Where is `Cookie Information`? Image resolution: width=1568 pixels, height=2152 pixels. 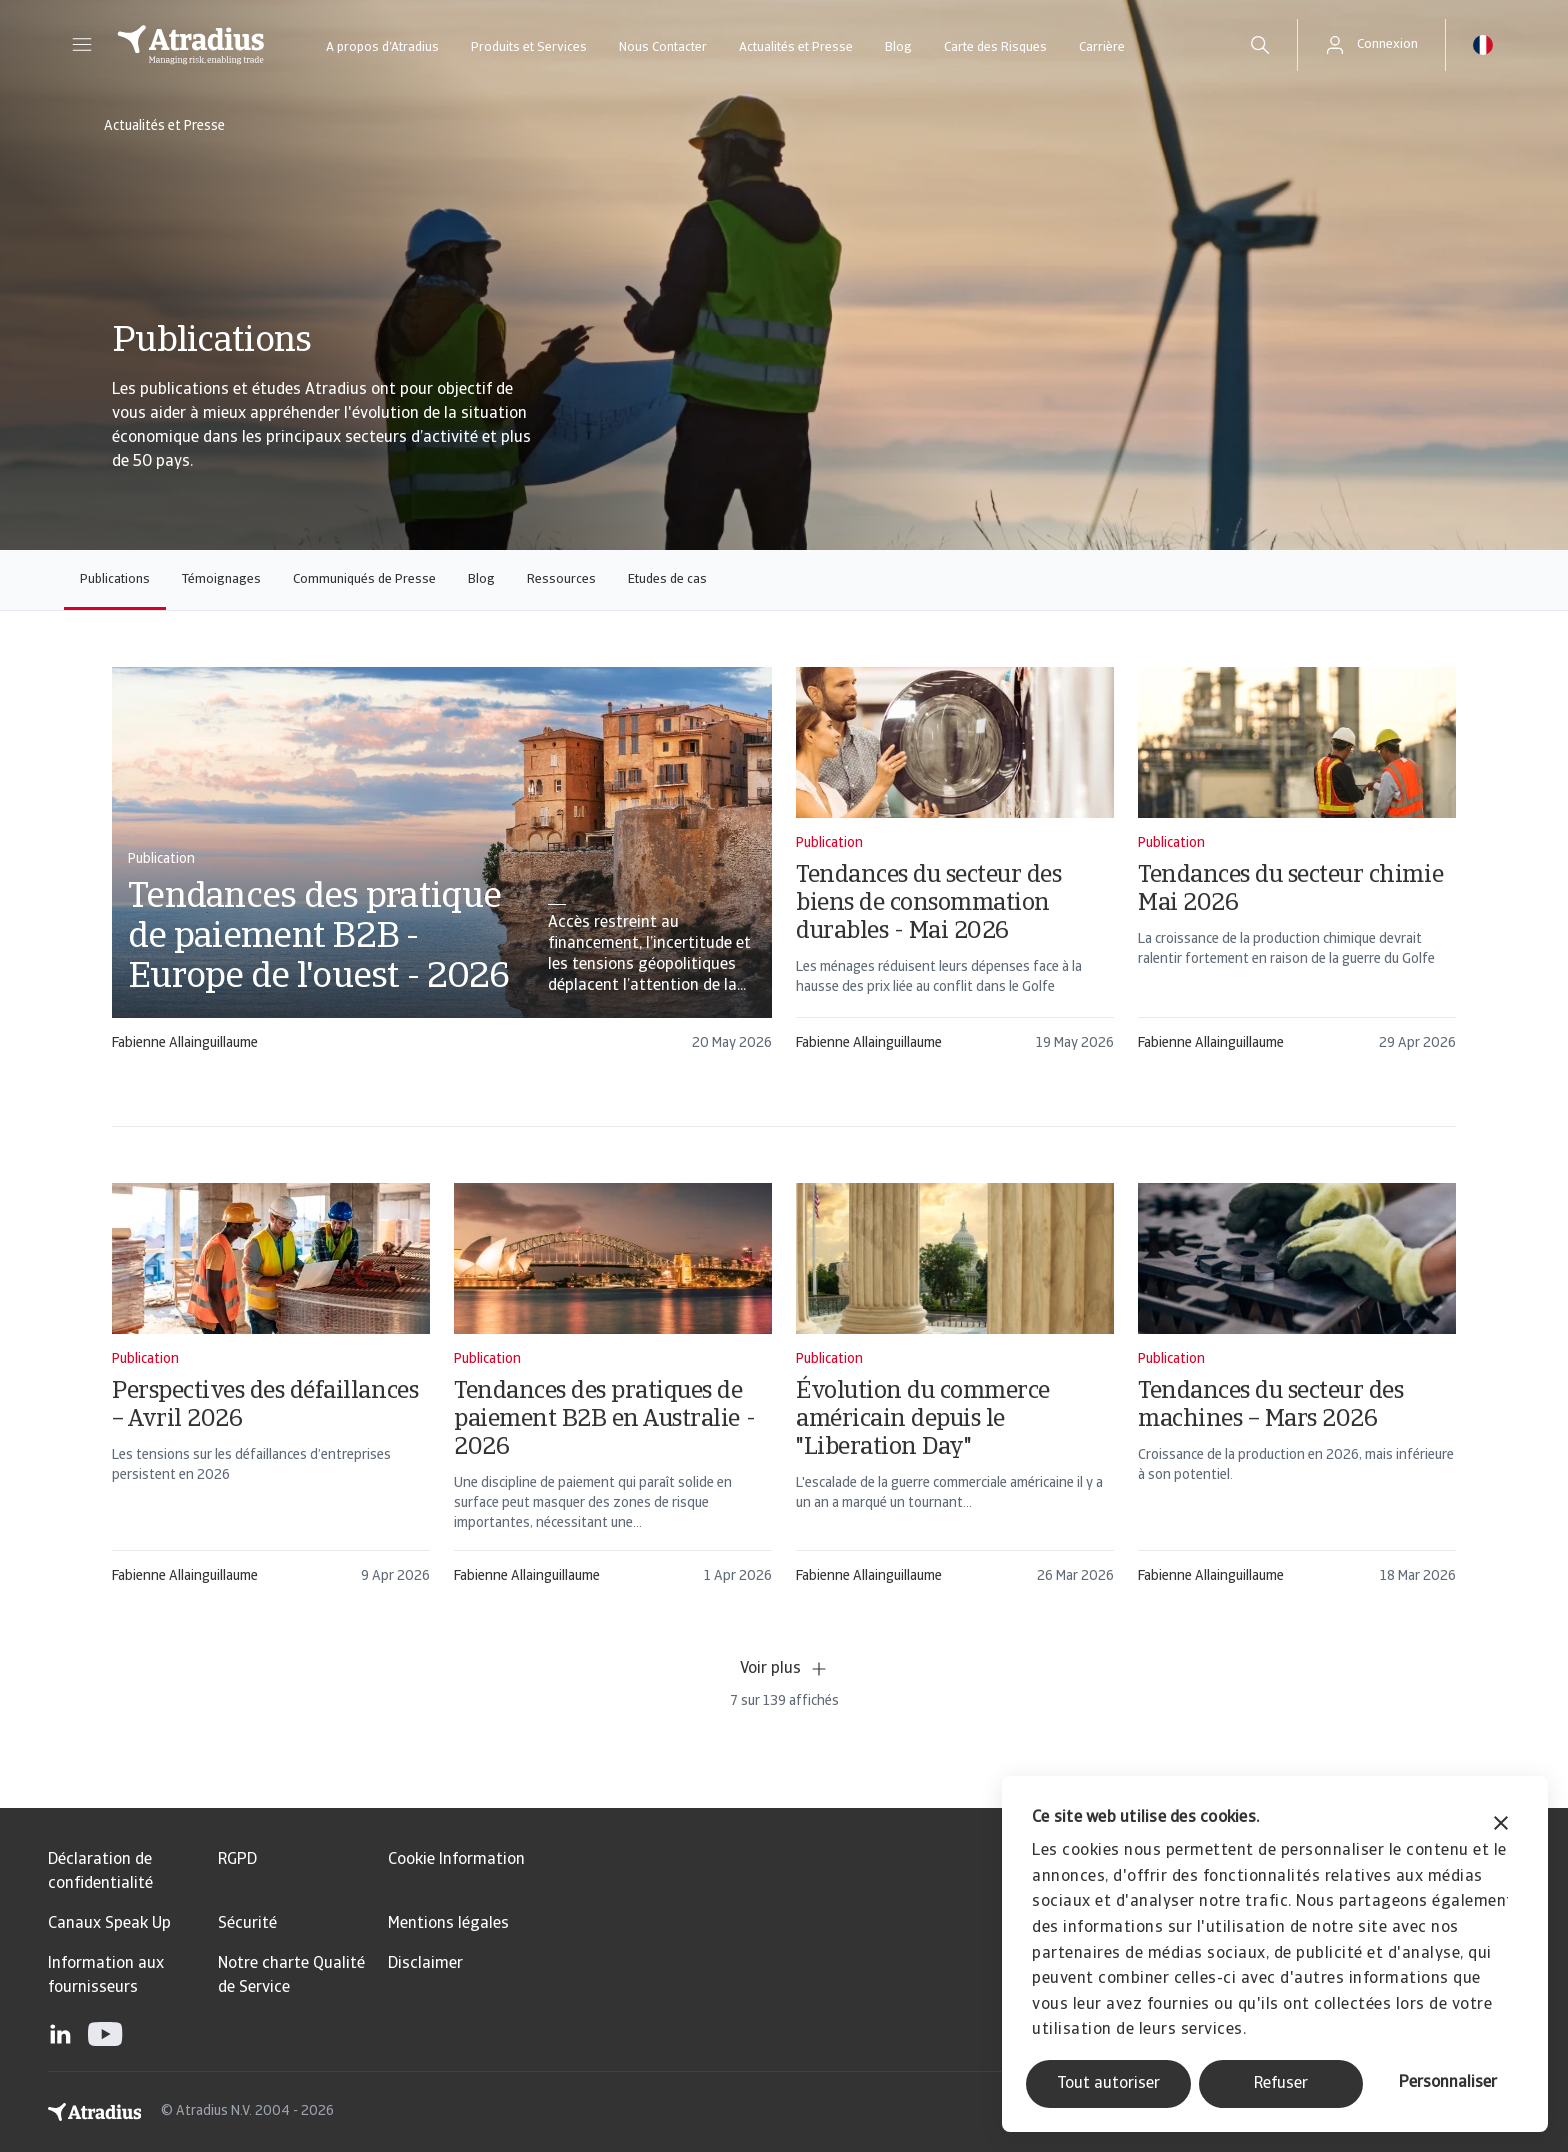 Cookie Information is located at coordinates (456, 1860).